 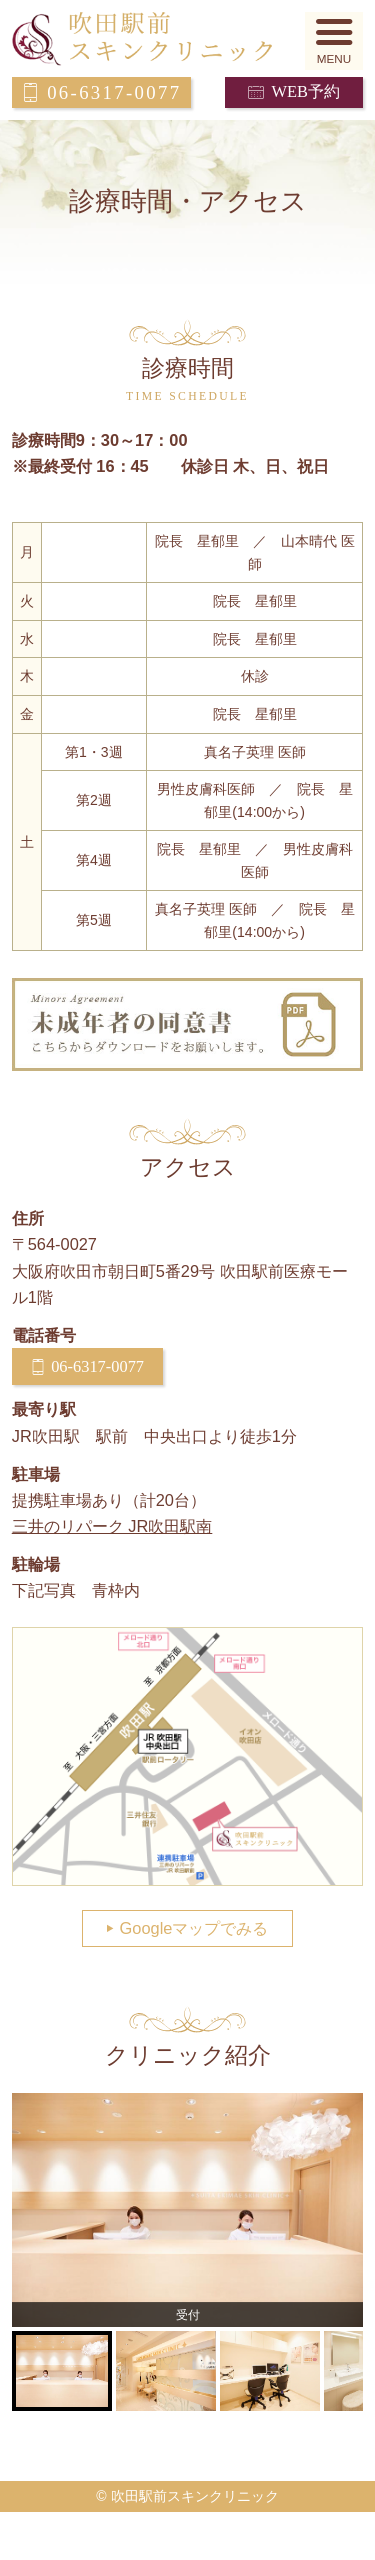 I want to click on 吹田駅前スキンクリニック, so click(x=188, y=39).